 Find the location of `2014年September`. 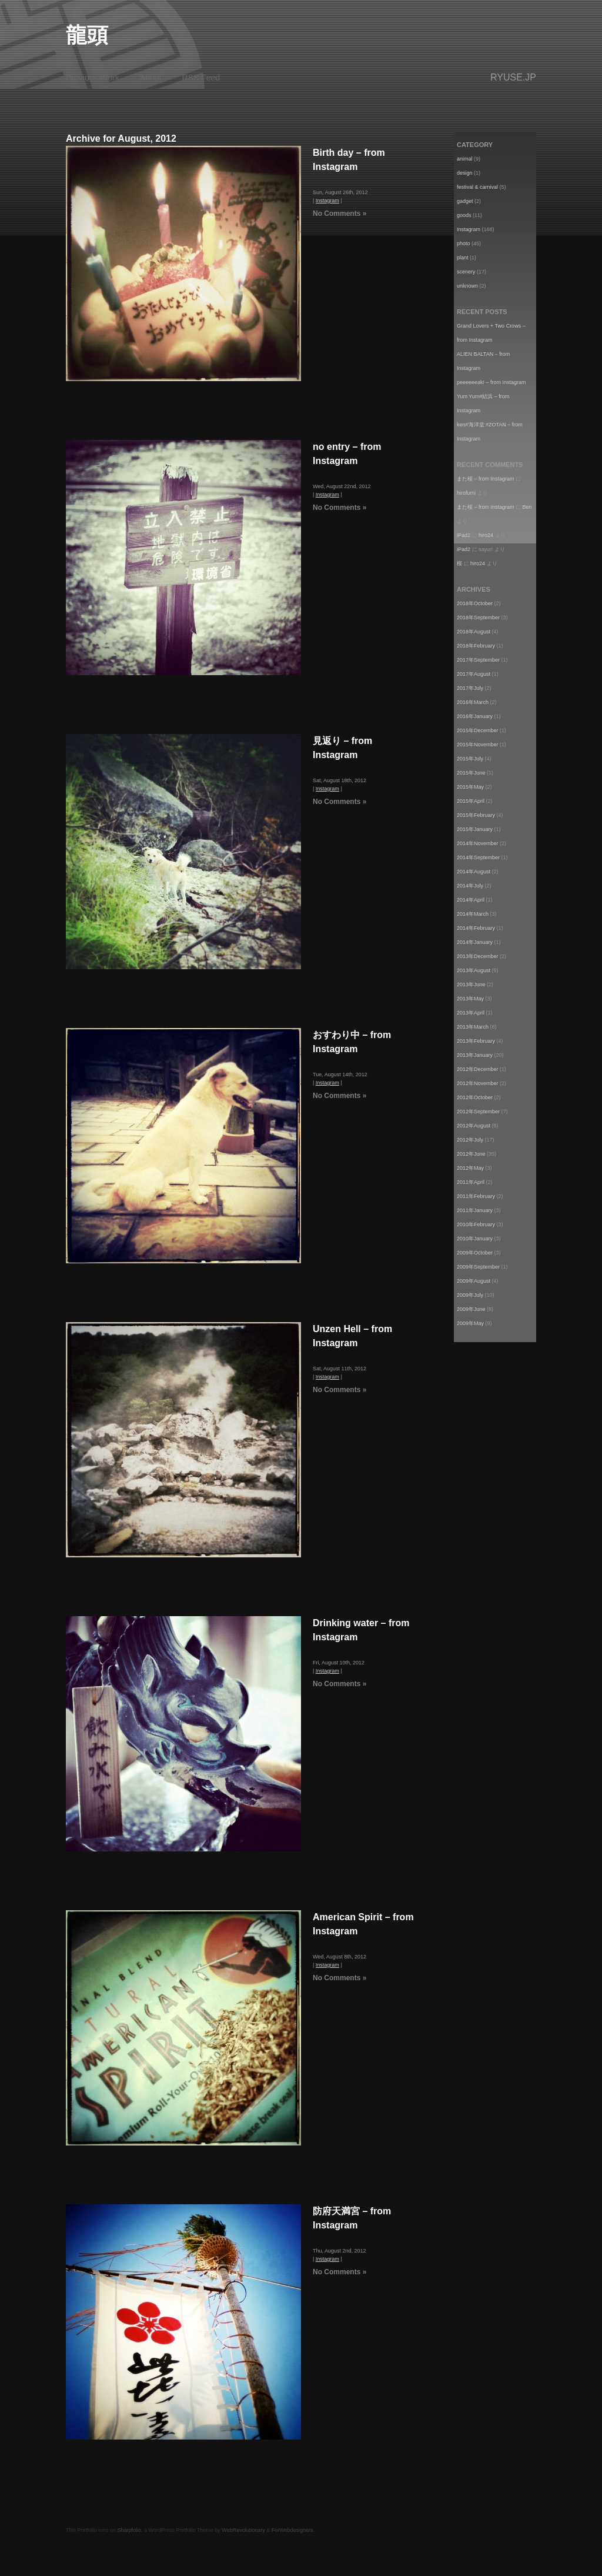

2014年September is located at coordinates (478, 857).